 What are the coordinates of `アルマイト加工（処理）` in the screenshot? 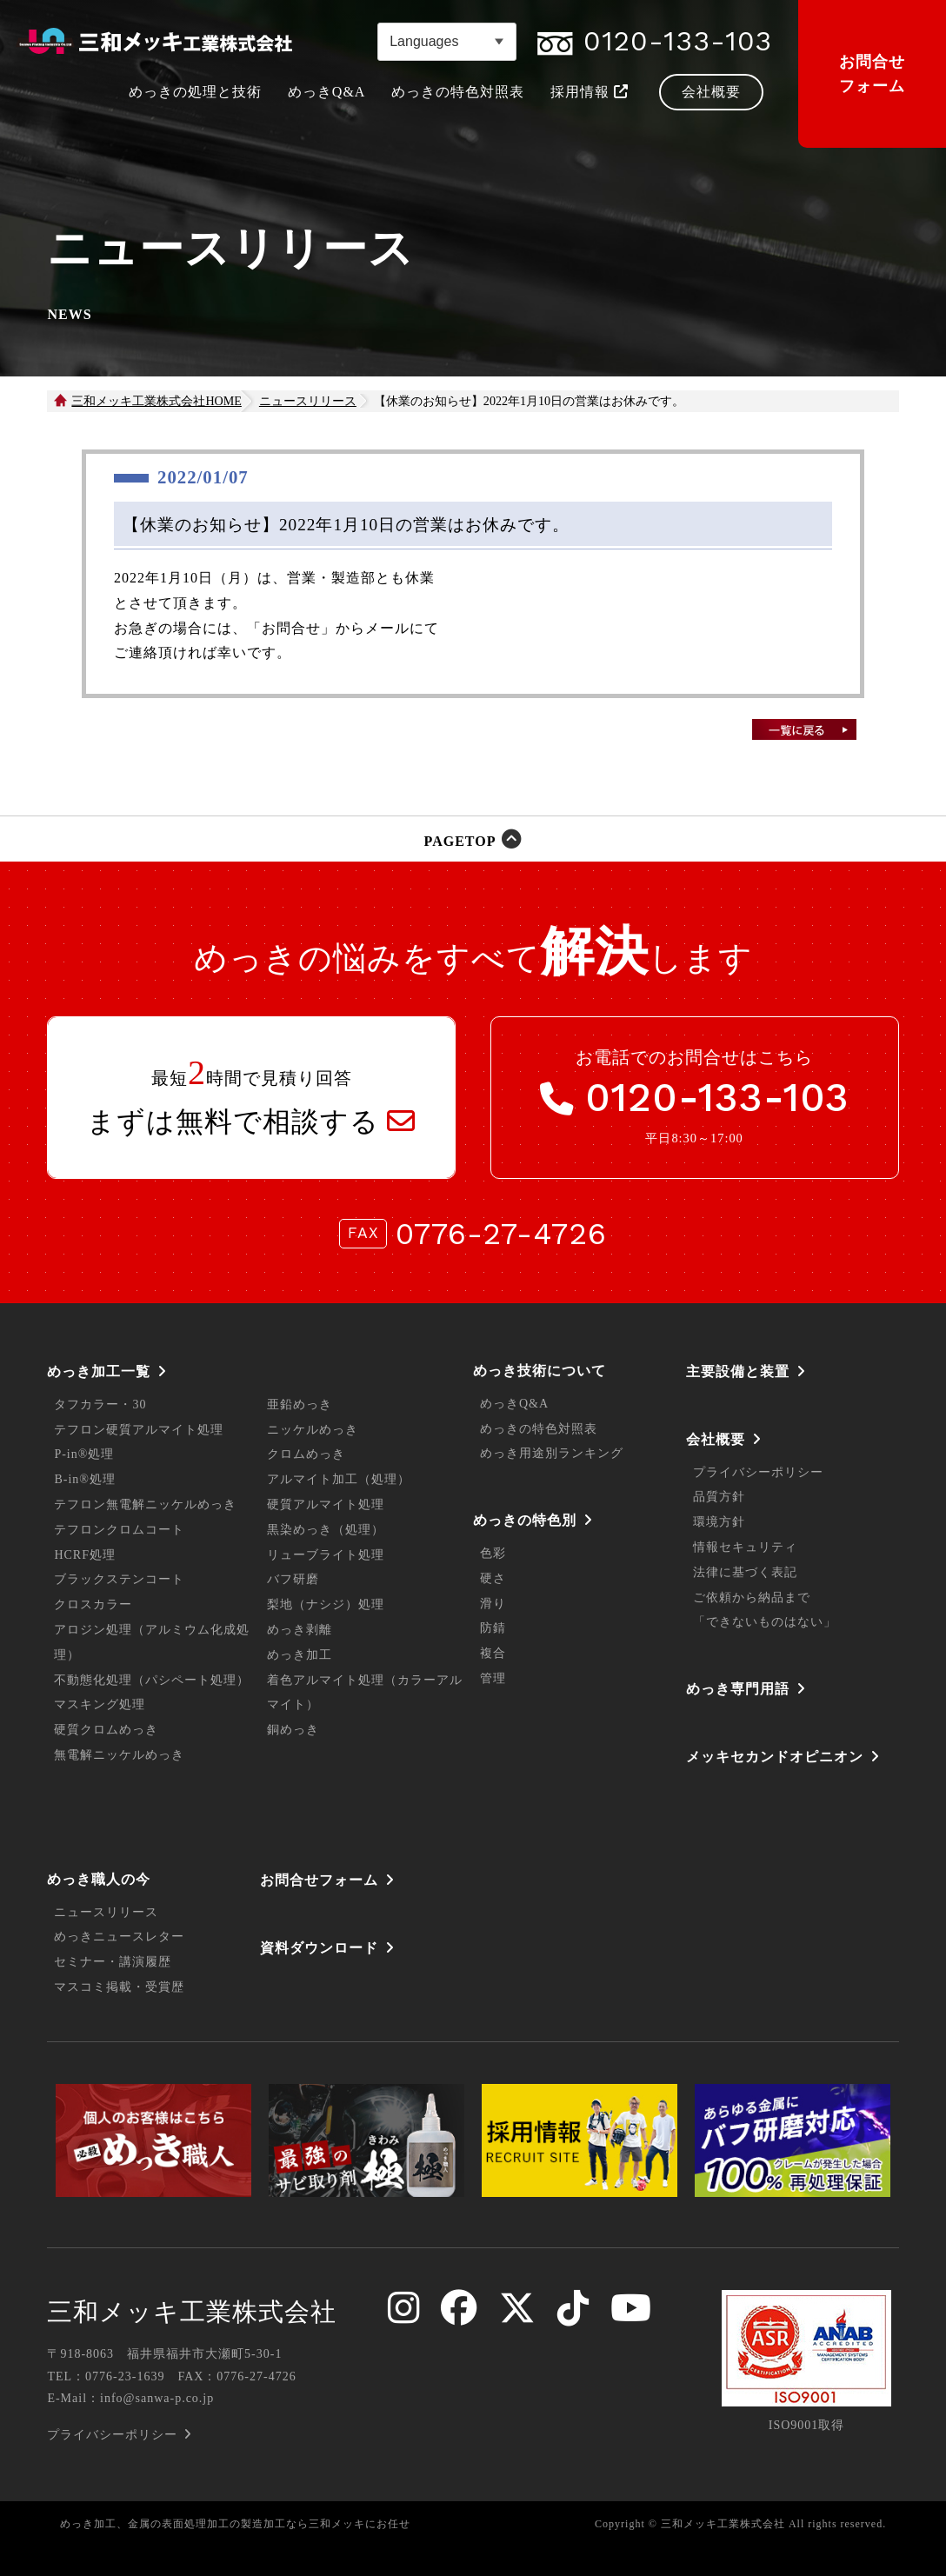 It's located at (338, 1479).